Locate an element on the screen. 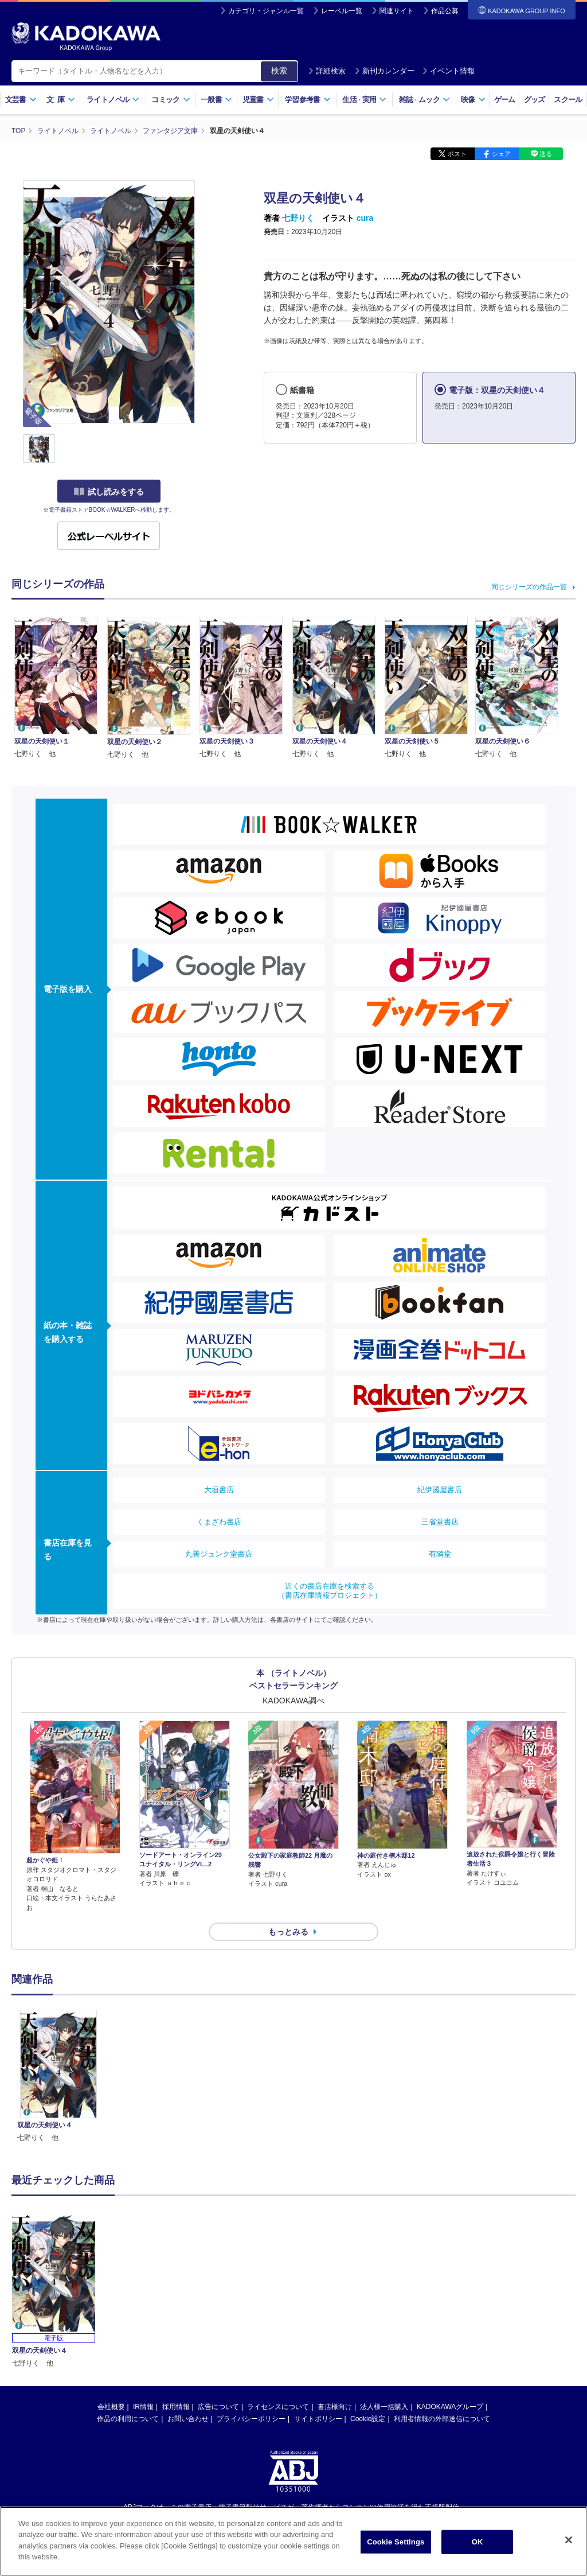 Image resolution: width=587 pixels, height=2576 pixels. 映像 is located at coordinates (473, 99).